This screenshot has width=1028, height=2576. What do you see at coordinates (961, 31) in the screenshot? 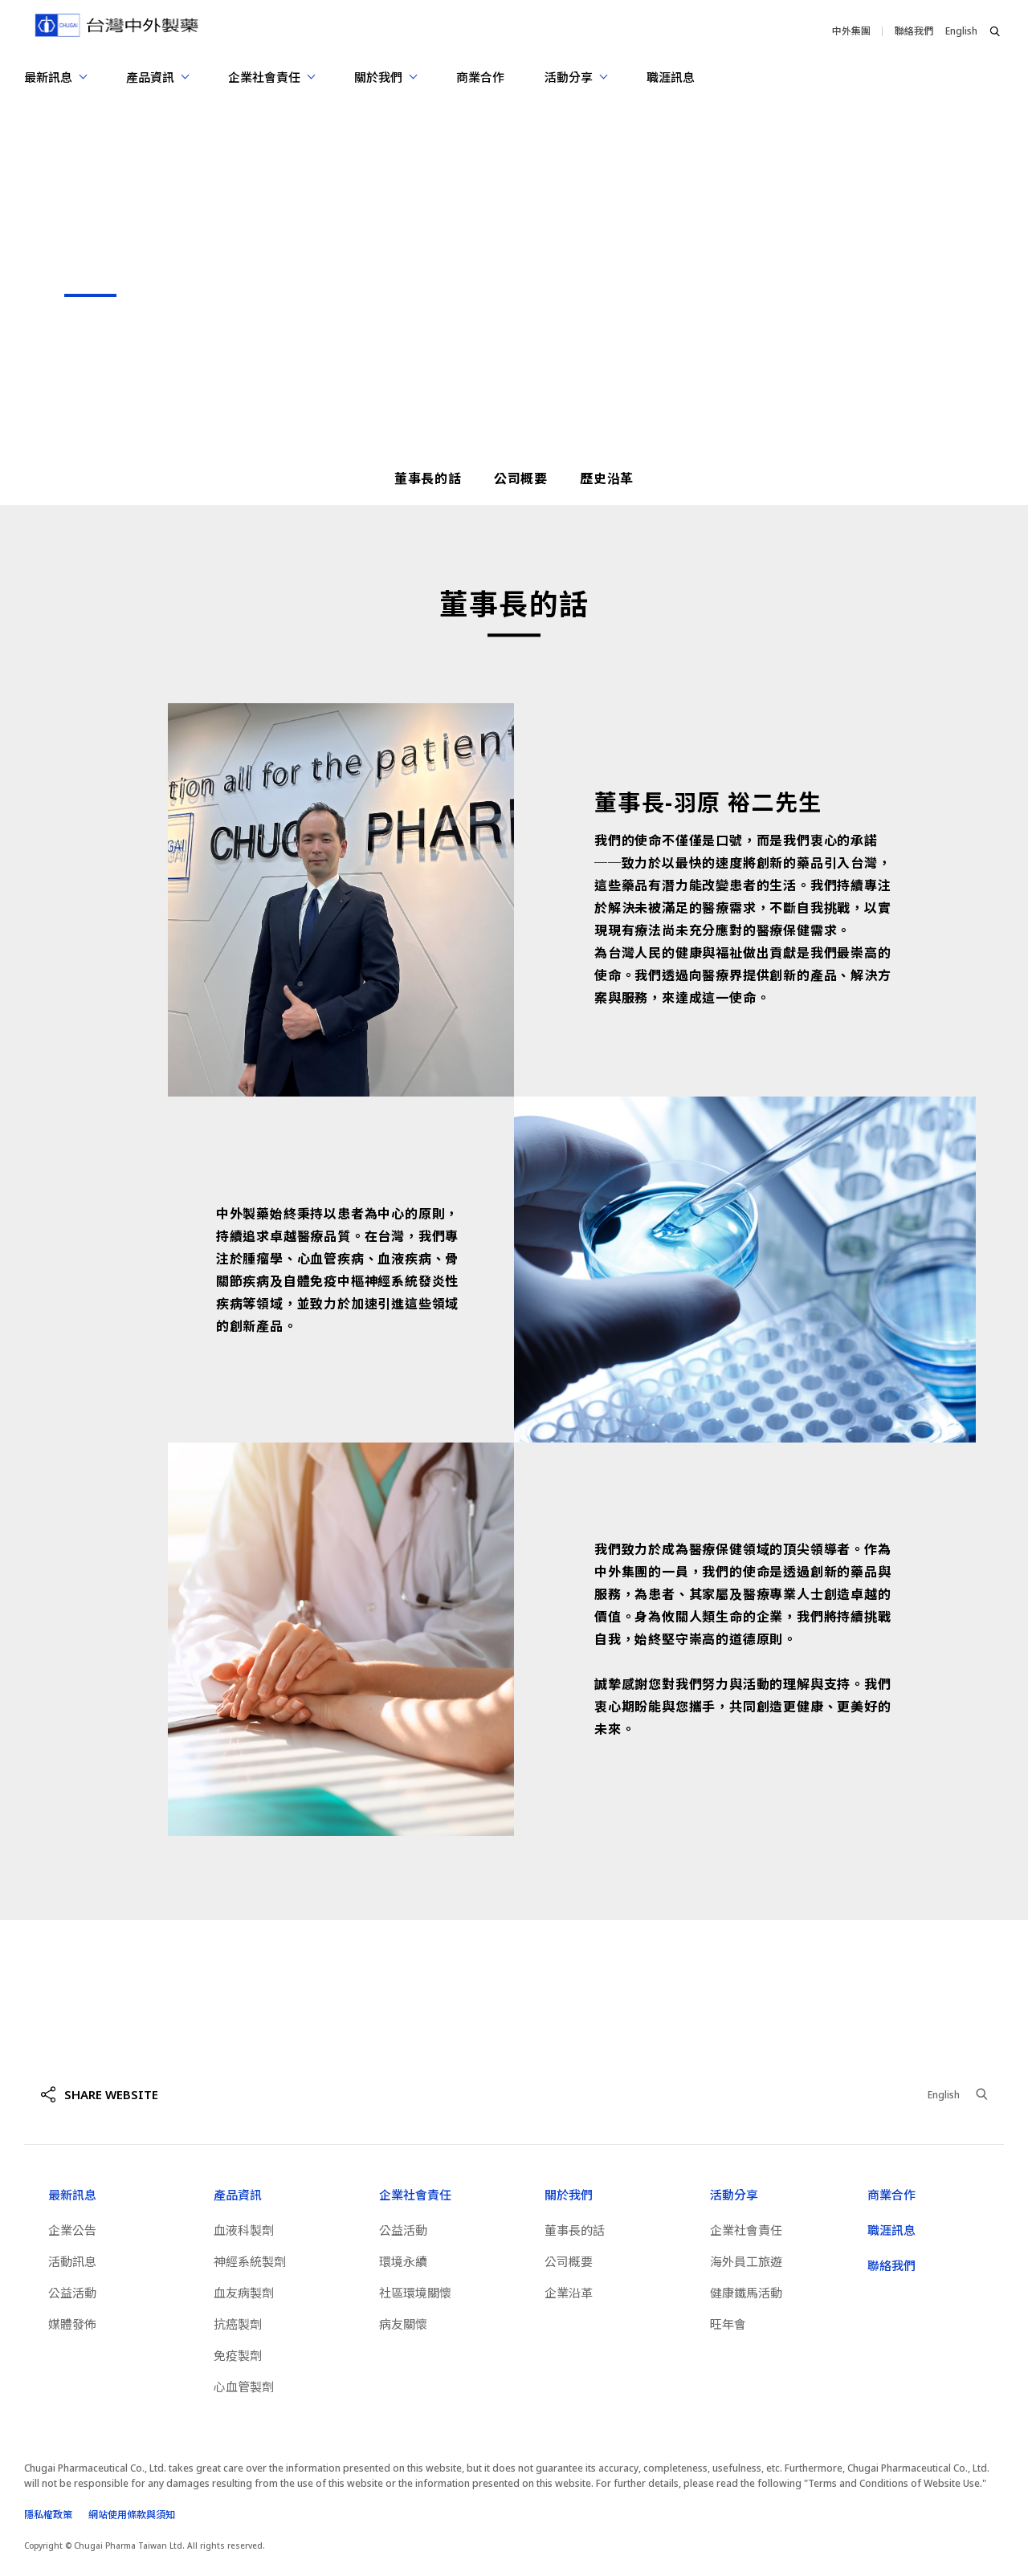
I see `English` at bounding box center [961, 31].